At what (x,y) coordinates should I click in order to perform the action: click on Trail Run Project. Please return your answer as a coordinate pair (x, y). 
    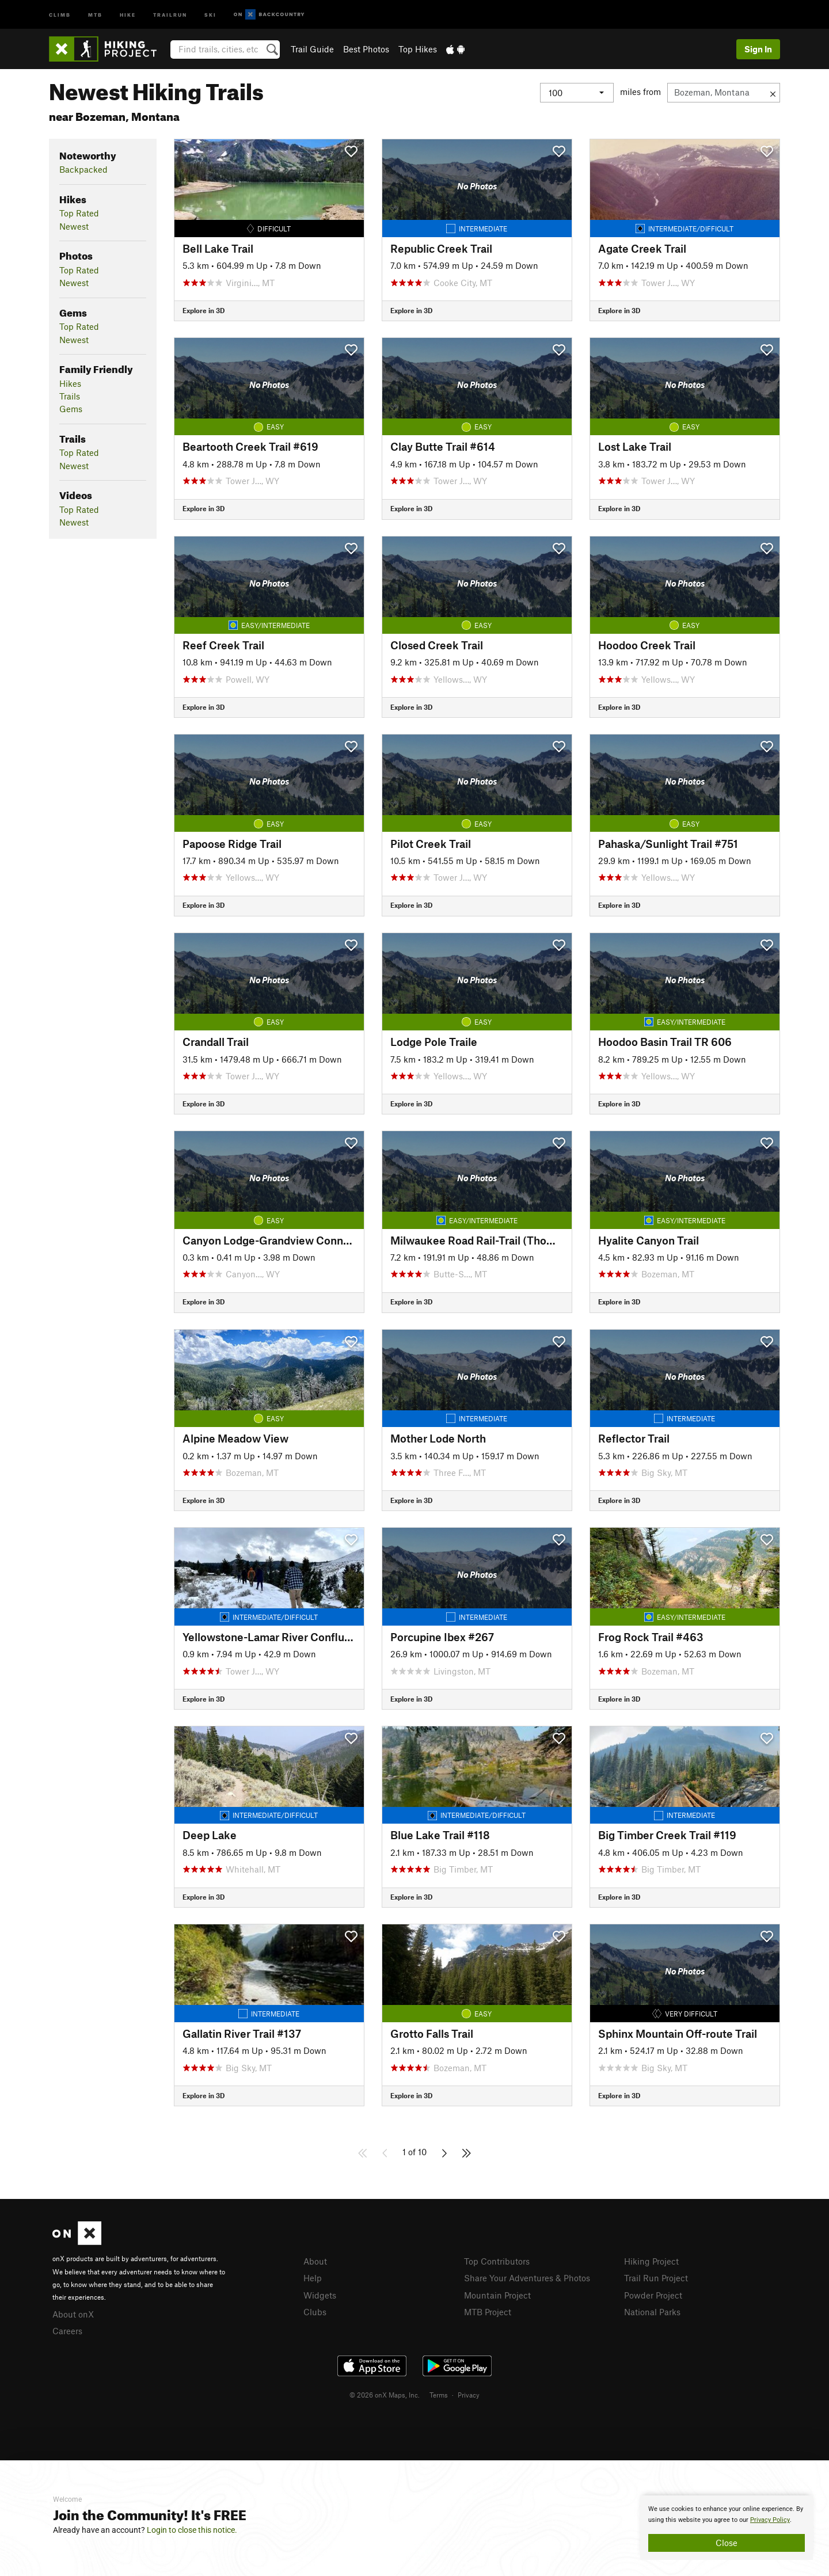
    Looking at the image, I should click on (656, 2278).